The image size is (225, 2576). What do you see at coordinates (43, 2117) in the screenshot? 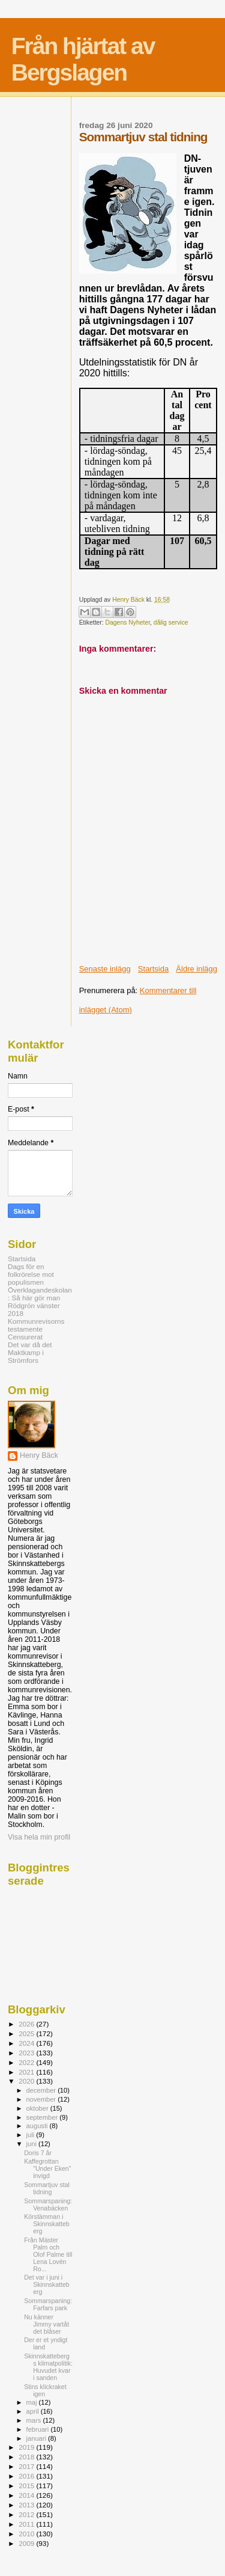
I see `september` at bounding box center [43, 2117].